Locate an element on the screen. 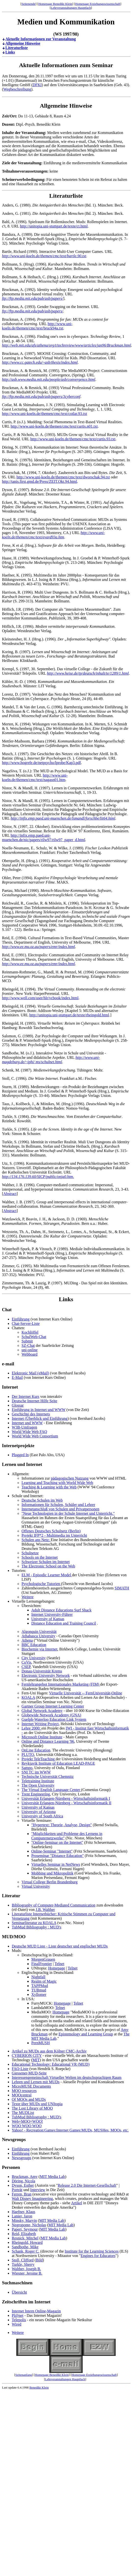 This screenshot has height=2576, width=132. Internet (Überblick und Einführung is located at coordinates (39, 1418).